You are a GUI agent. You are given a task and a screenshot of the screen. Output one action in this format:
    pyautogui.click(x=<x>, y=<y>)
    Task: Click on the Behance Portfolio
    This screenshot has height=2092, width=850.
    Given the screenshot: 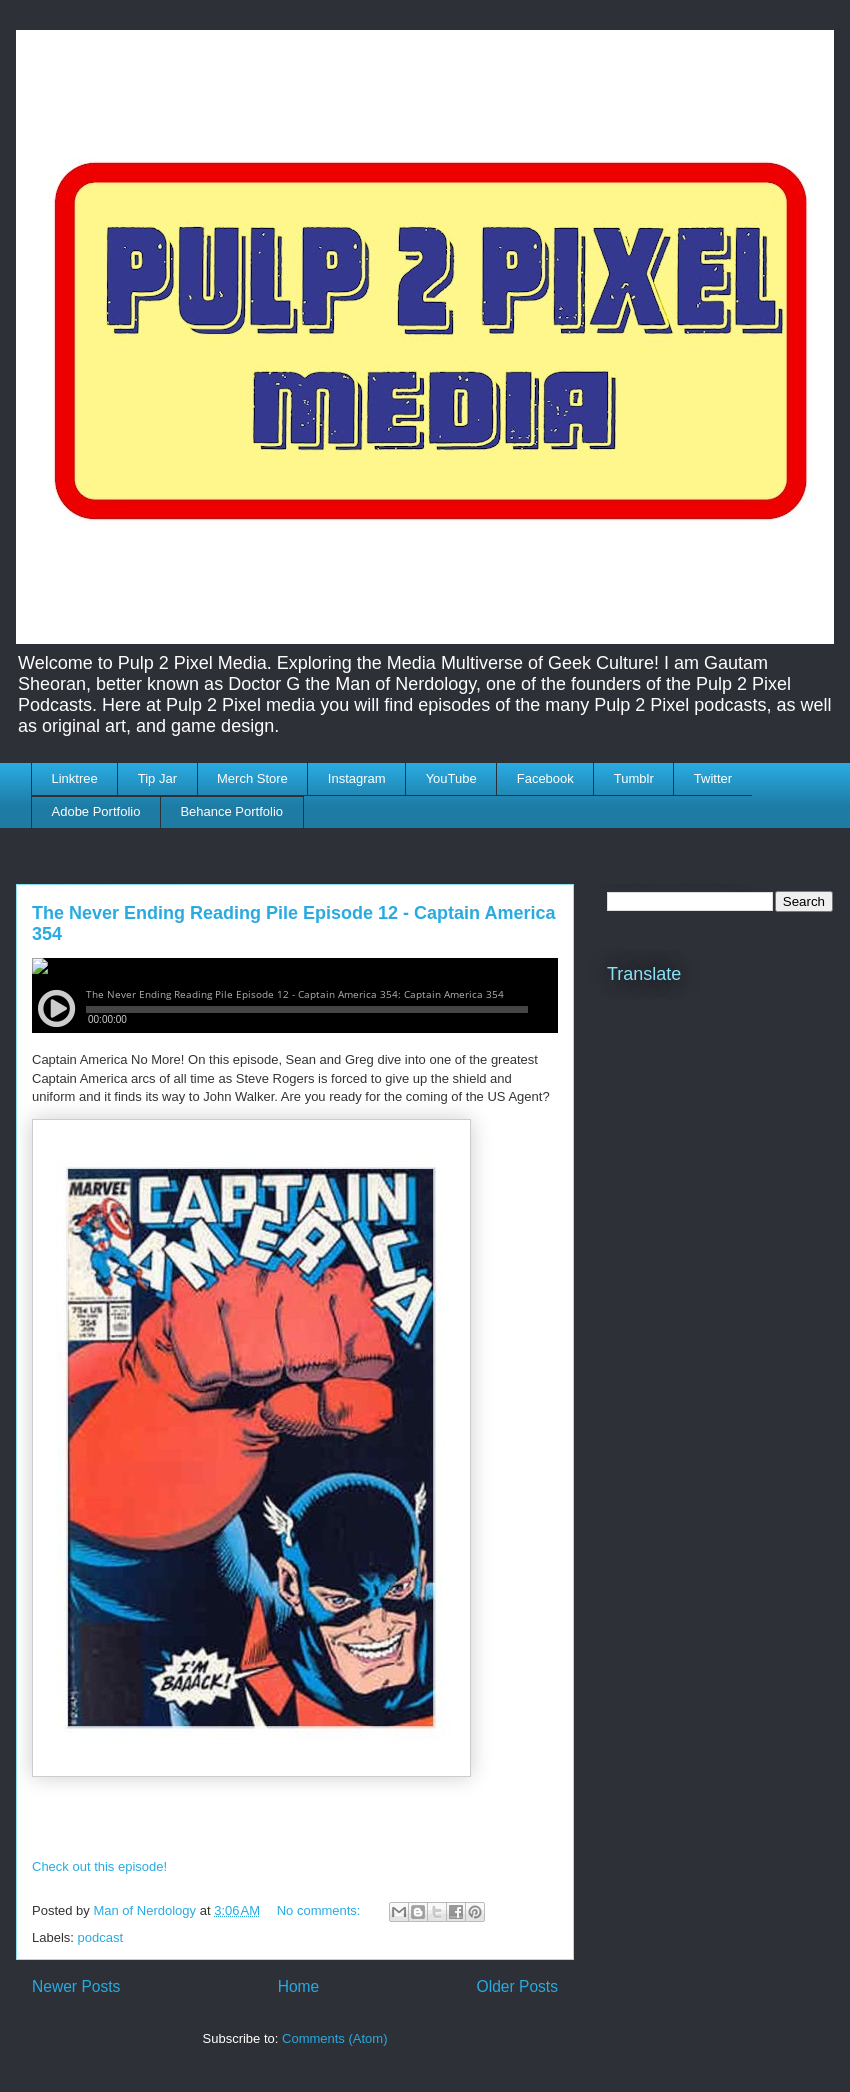 What is the action you would take?
    pyautogui.click(x=231, y=811)
    